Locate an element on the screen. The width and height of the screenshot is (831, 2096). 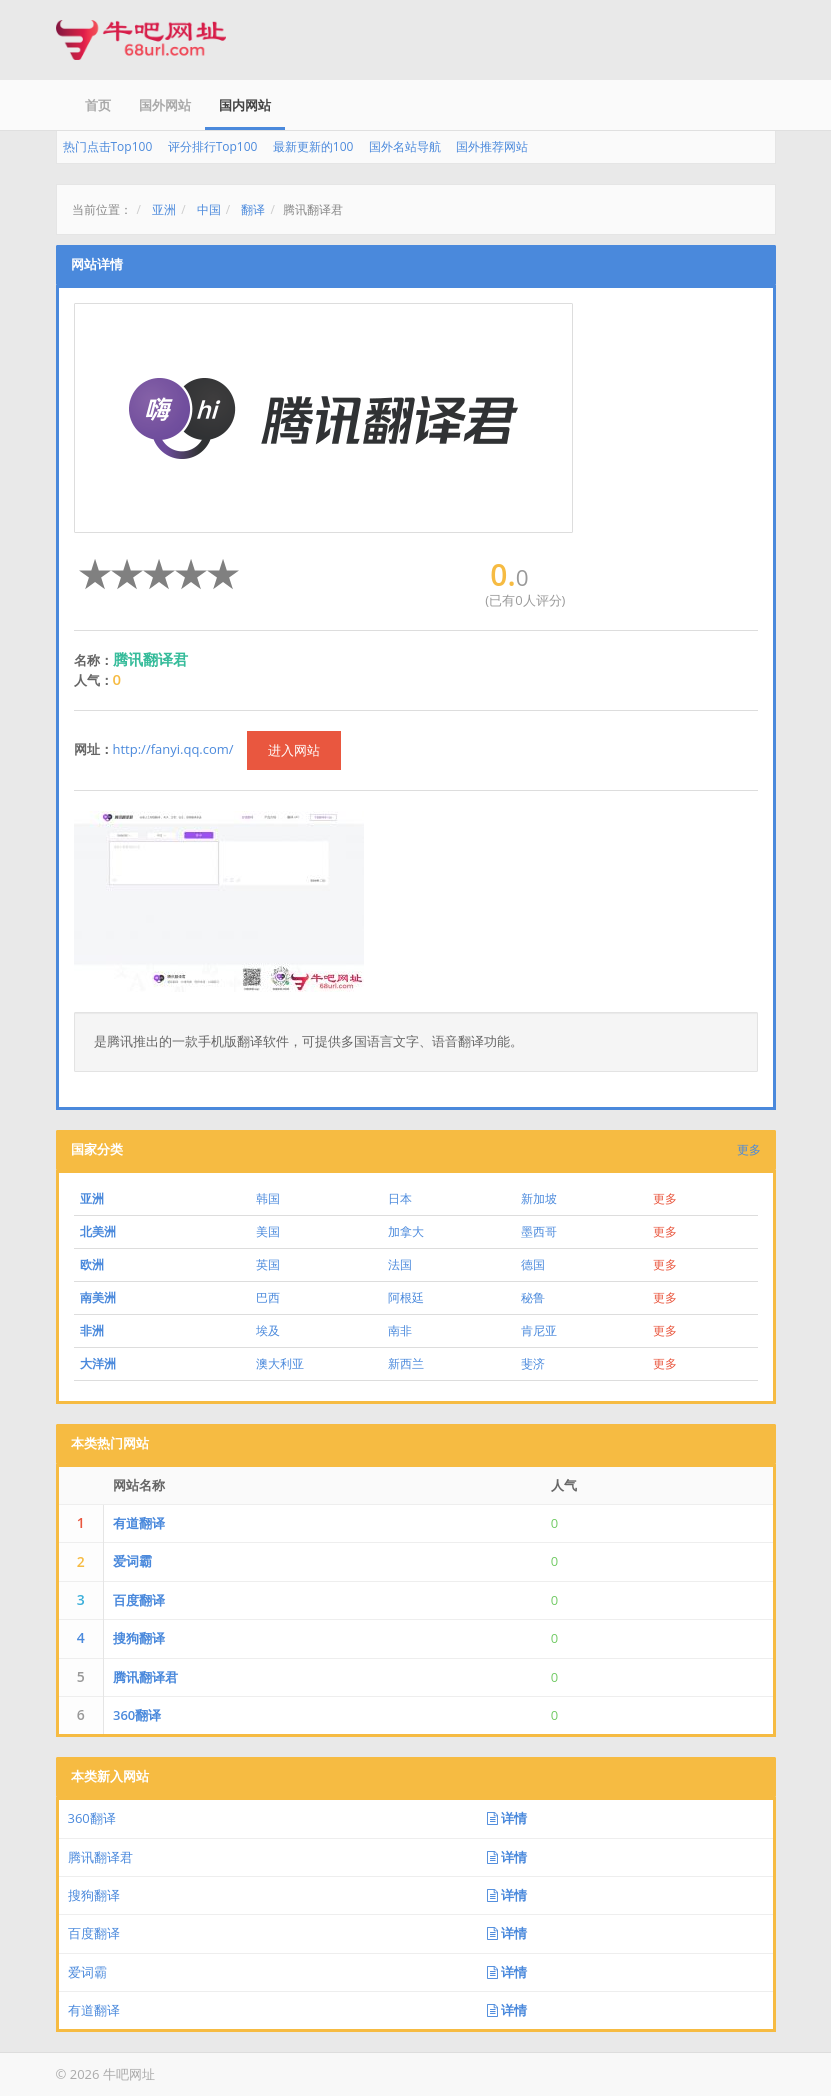
南非 is located at coordinates (400, 1330).